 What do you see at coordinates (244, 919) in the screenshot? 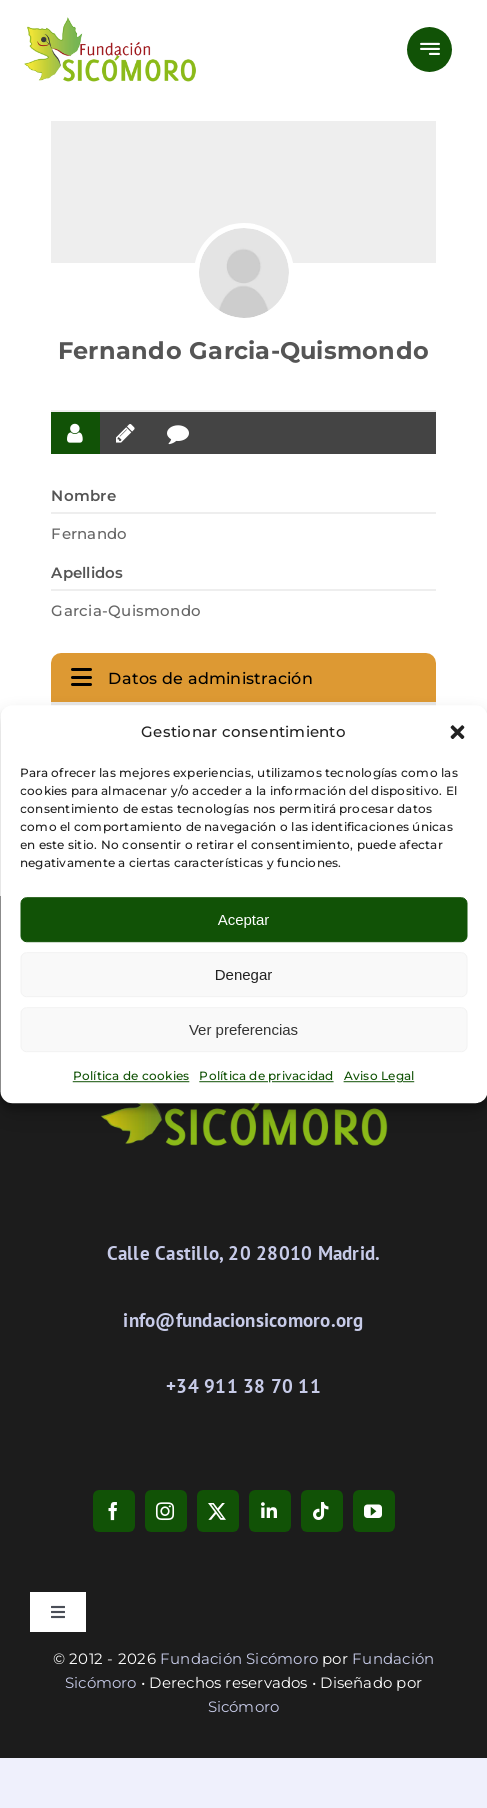
I see `Aceptar` at bounding box center [244, 919].